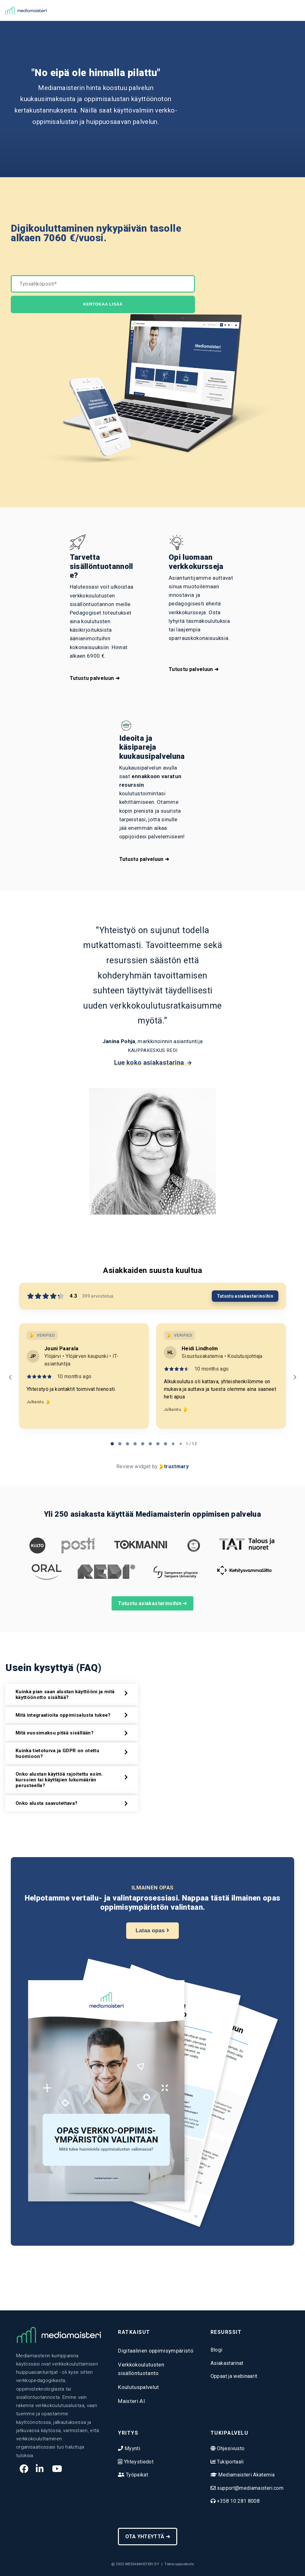  I want to click on Tietosuojaseloste, so click(179, 2564).